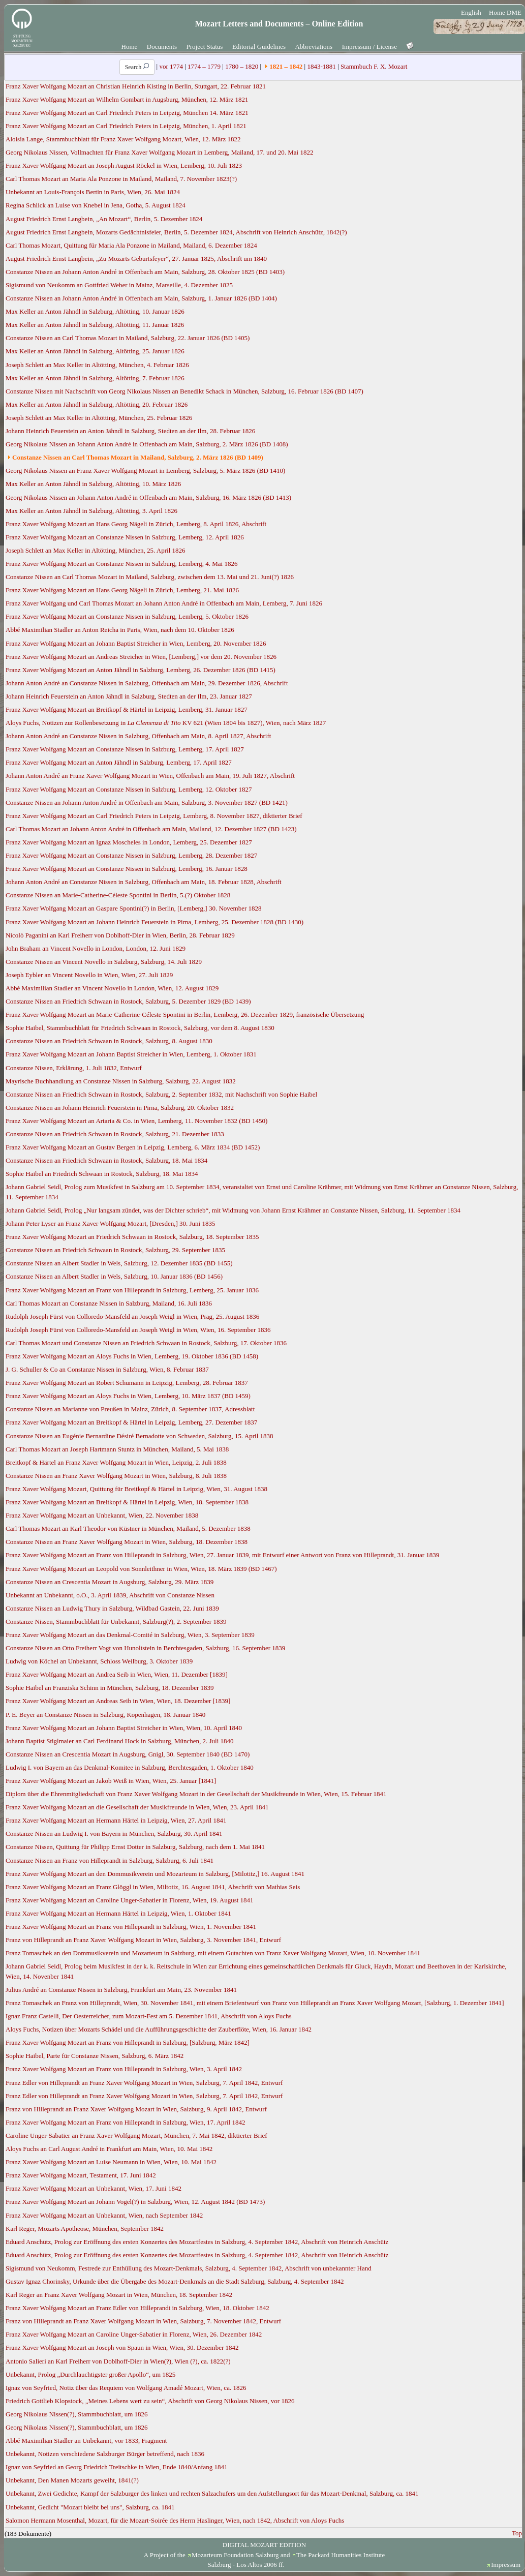 This screenshot has width=525, height=2576. I want to click on Carl Thomas Mozart an Johann Anton André in Offenbach am Main, Mailand, 12. Dezember 1827 (BD 1423), so click(151, 829).